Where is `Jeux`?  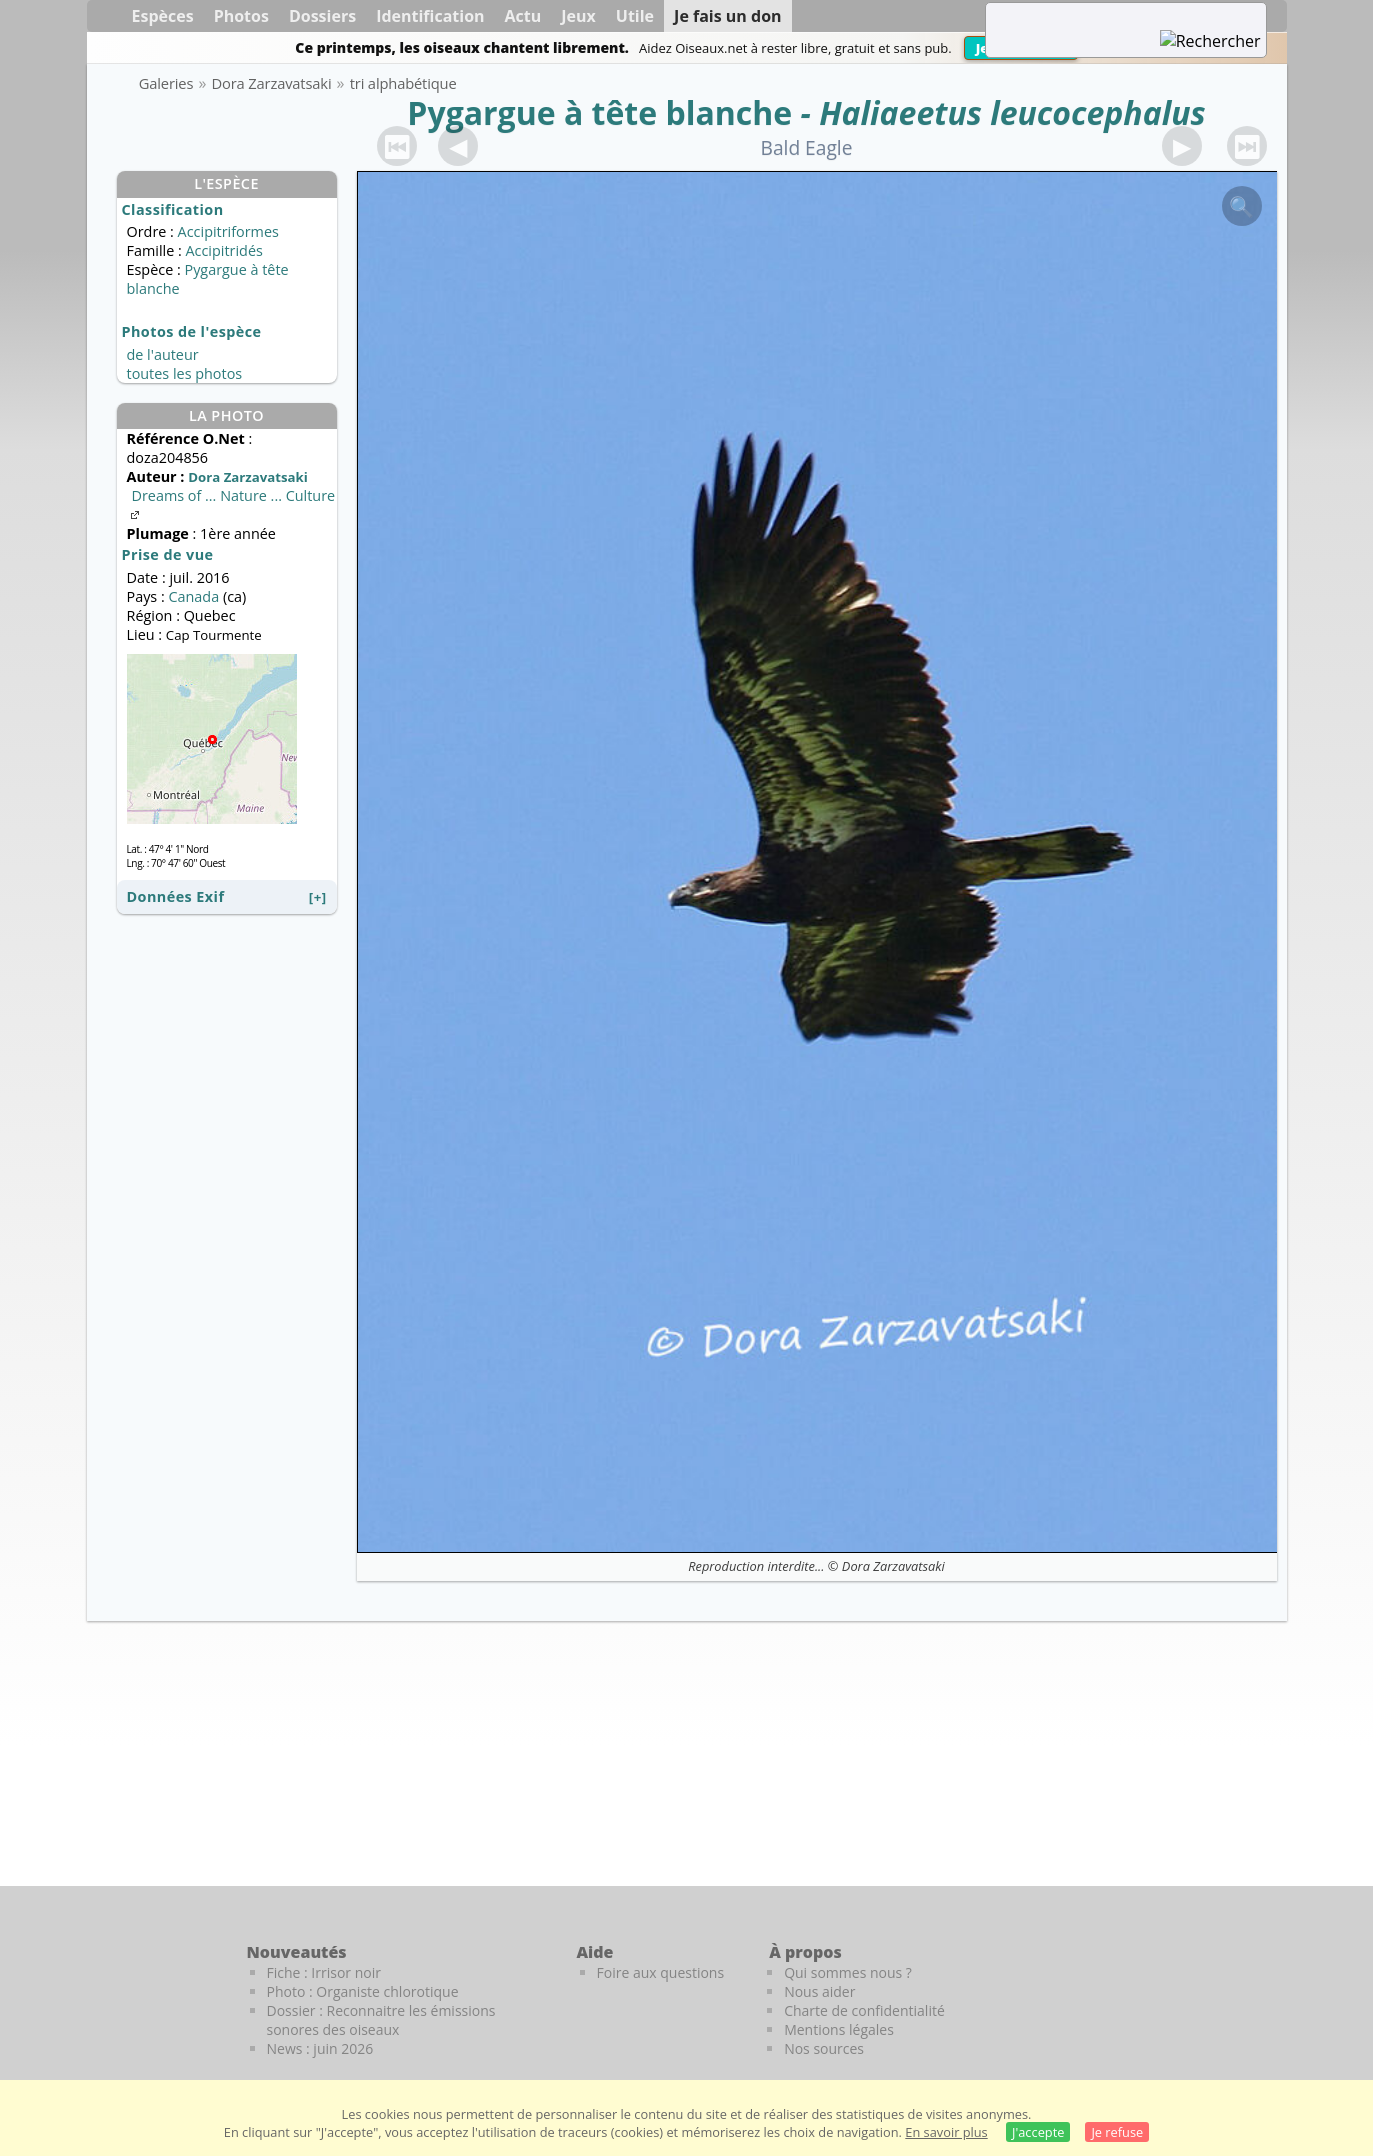
Jeux is located at coordinates (578, 16).